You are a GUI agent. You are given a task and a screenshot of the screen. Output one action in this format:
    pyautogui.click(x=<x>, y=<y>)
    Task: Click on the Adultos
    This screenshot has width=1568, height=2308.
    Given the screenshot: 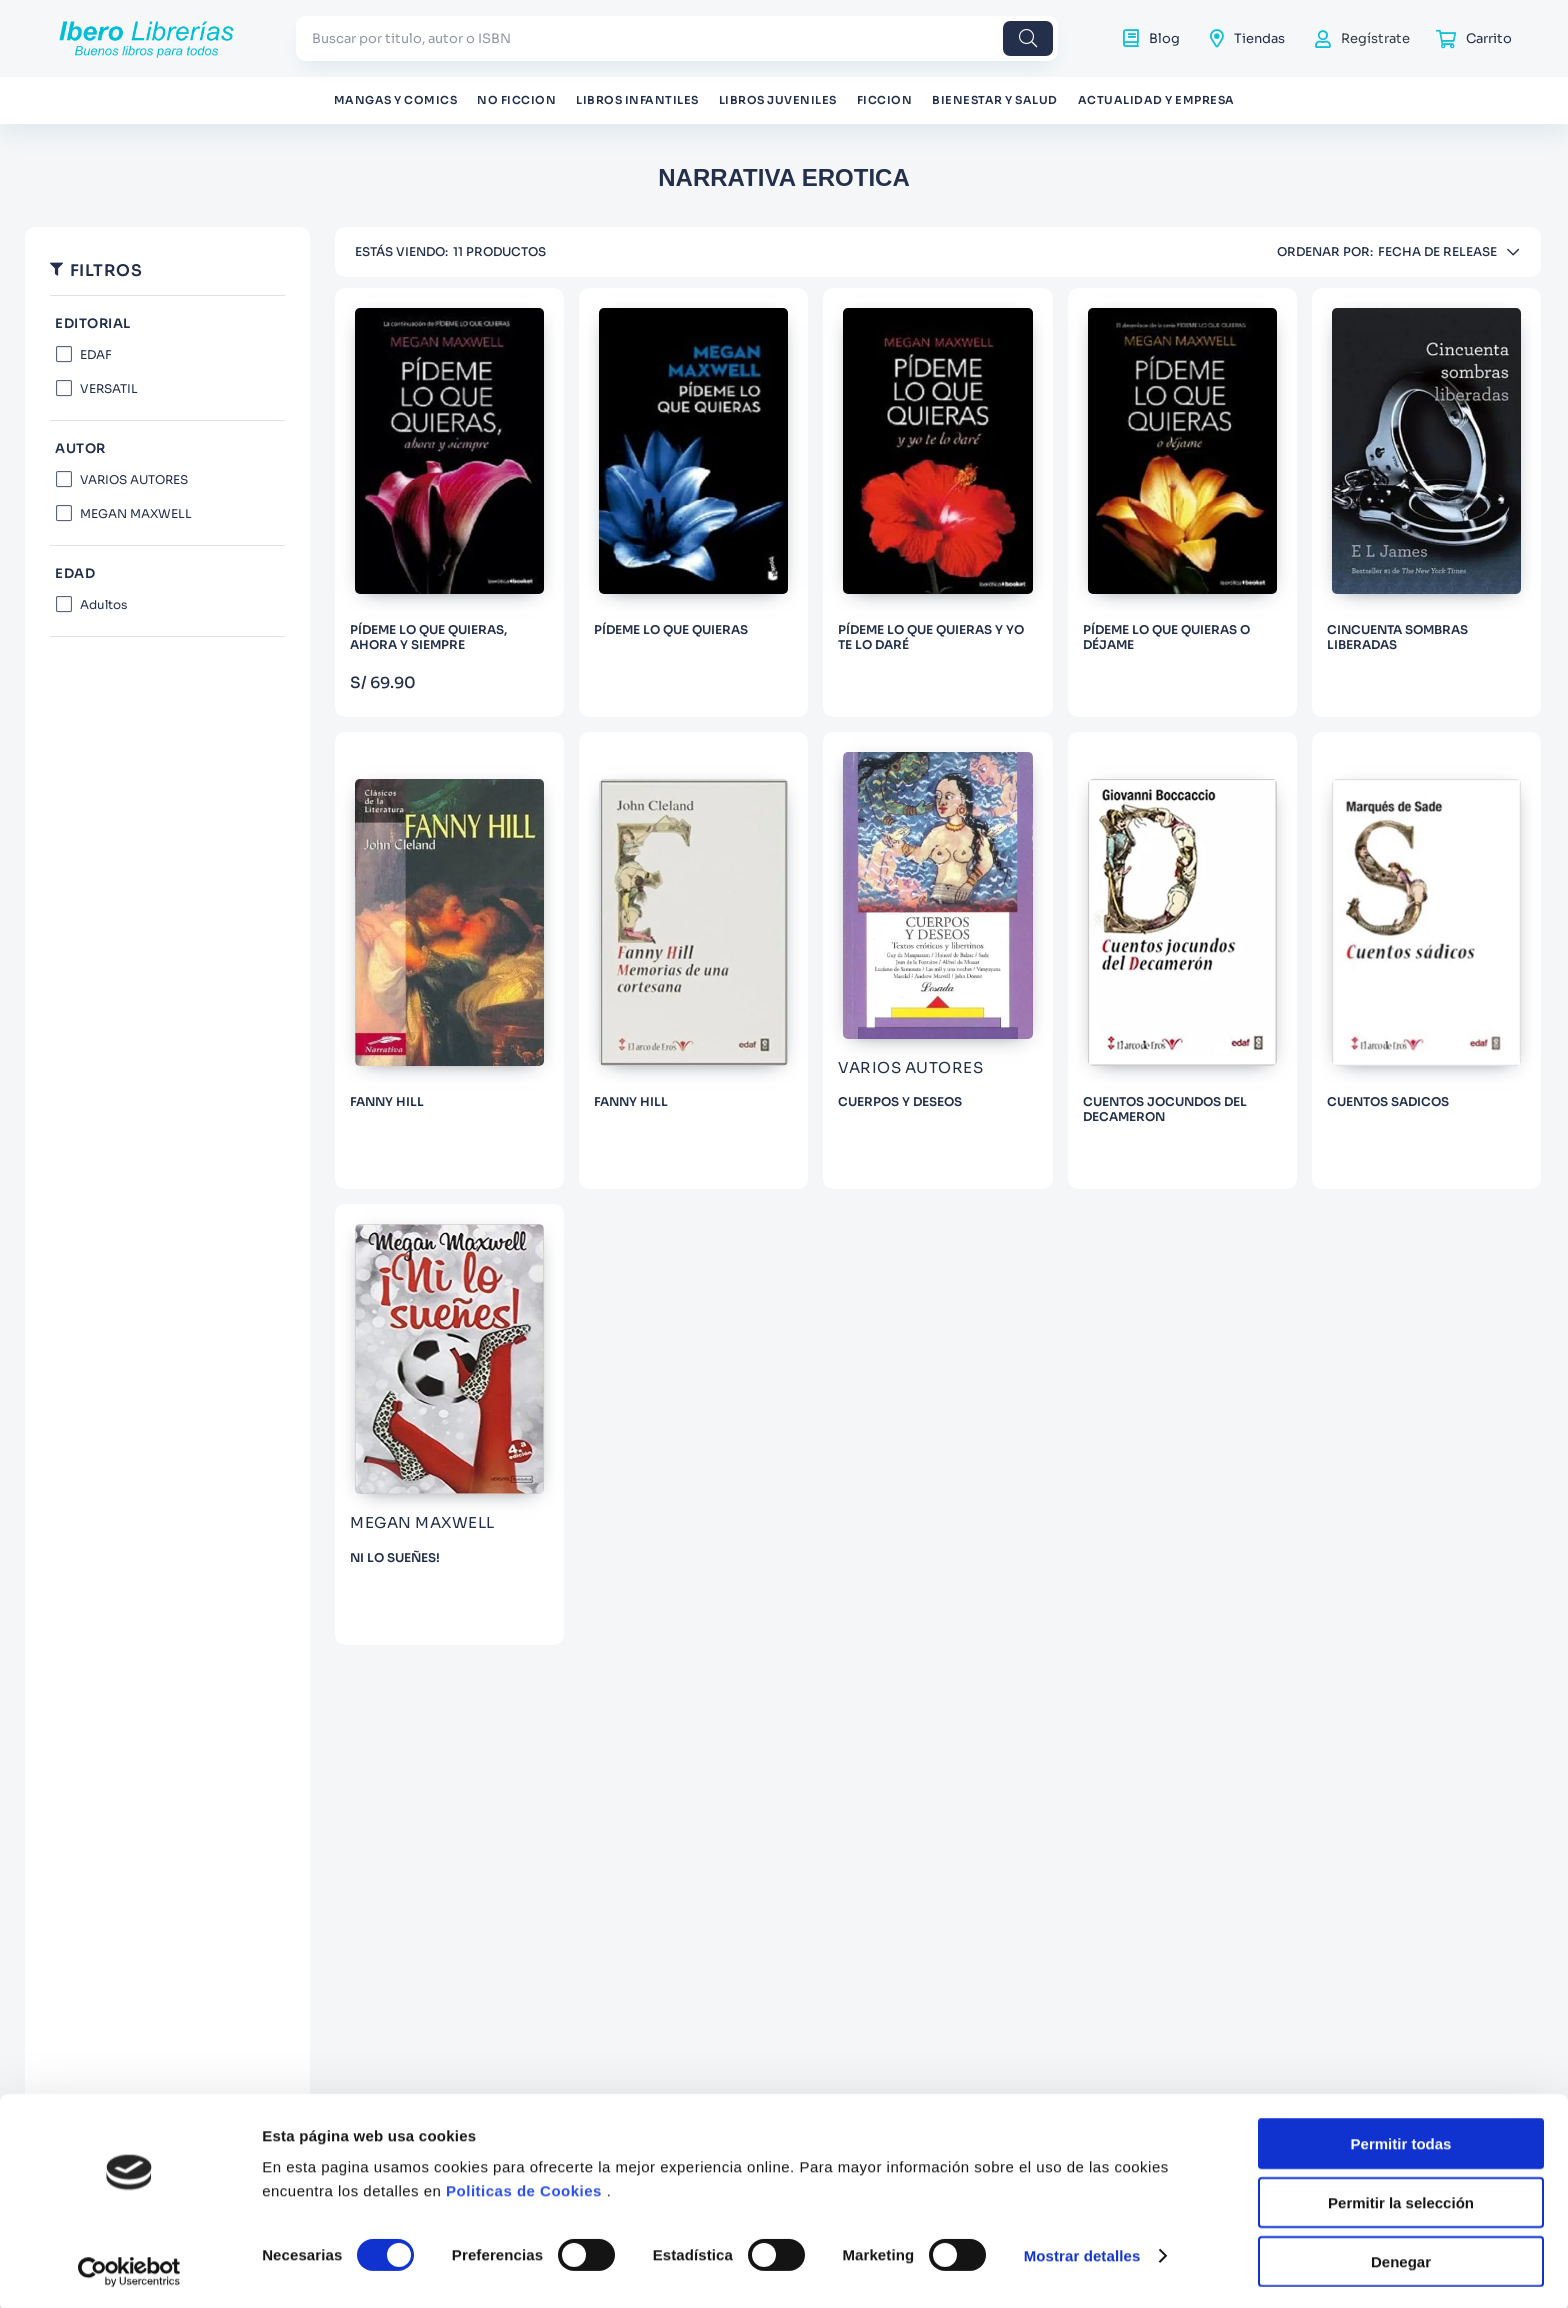 What is the action you would take?
    pyautogui.click(x=103, y=604)
    